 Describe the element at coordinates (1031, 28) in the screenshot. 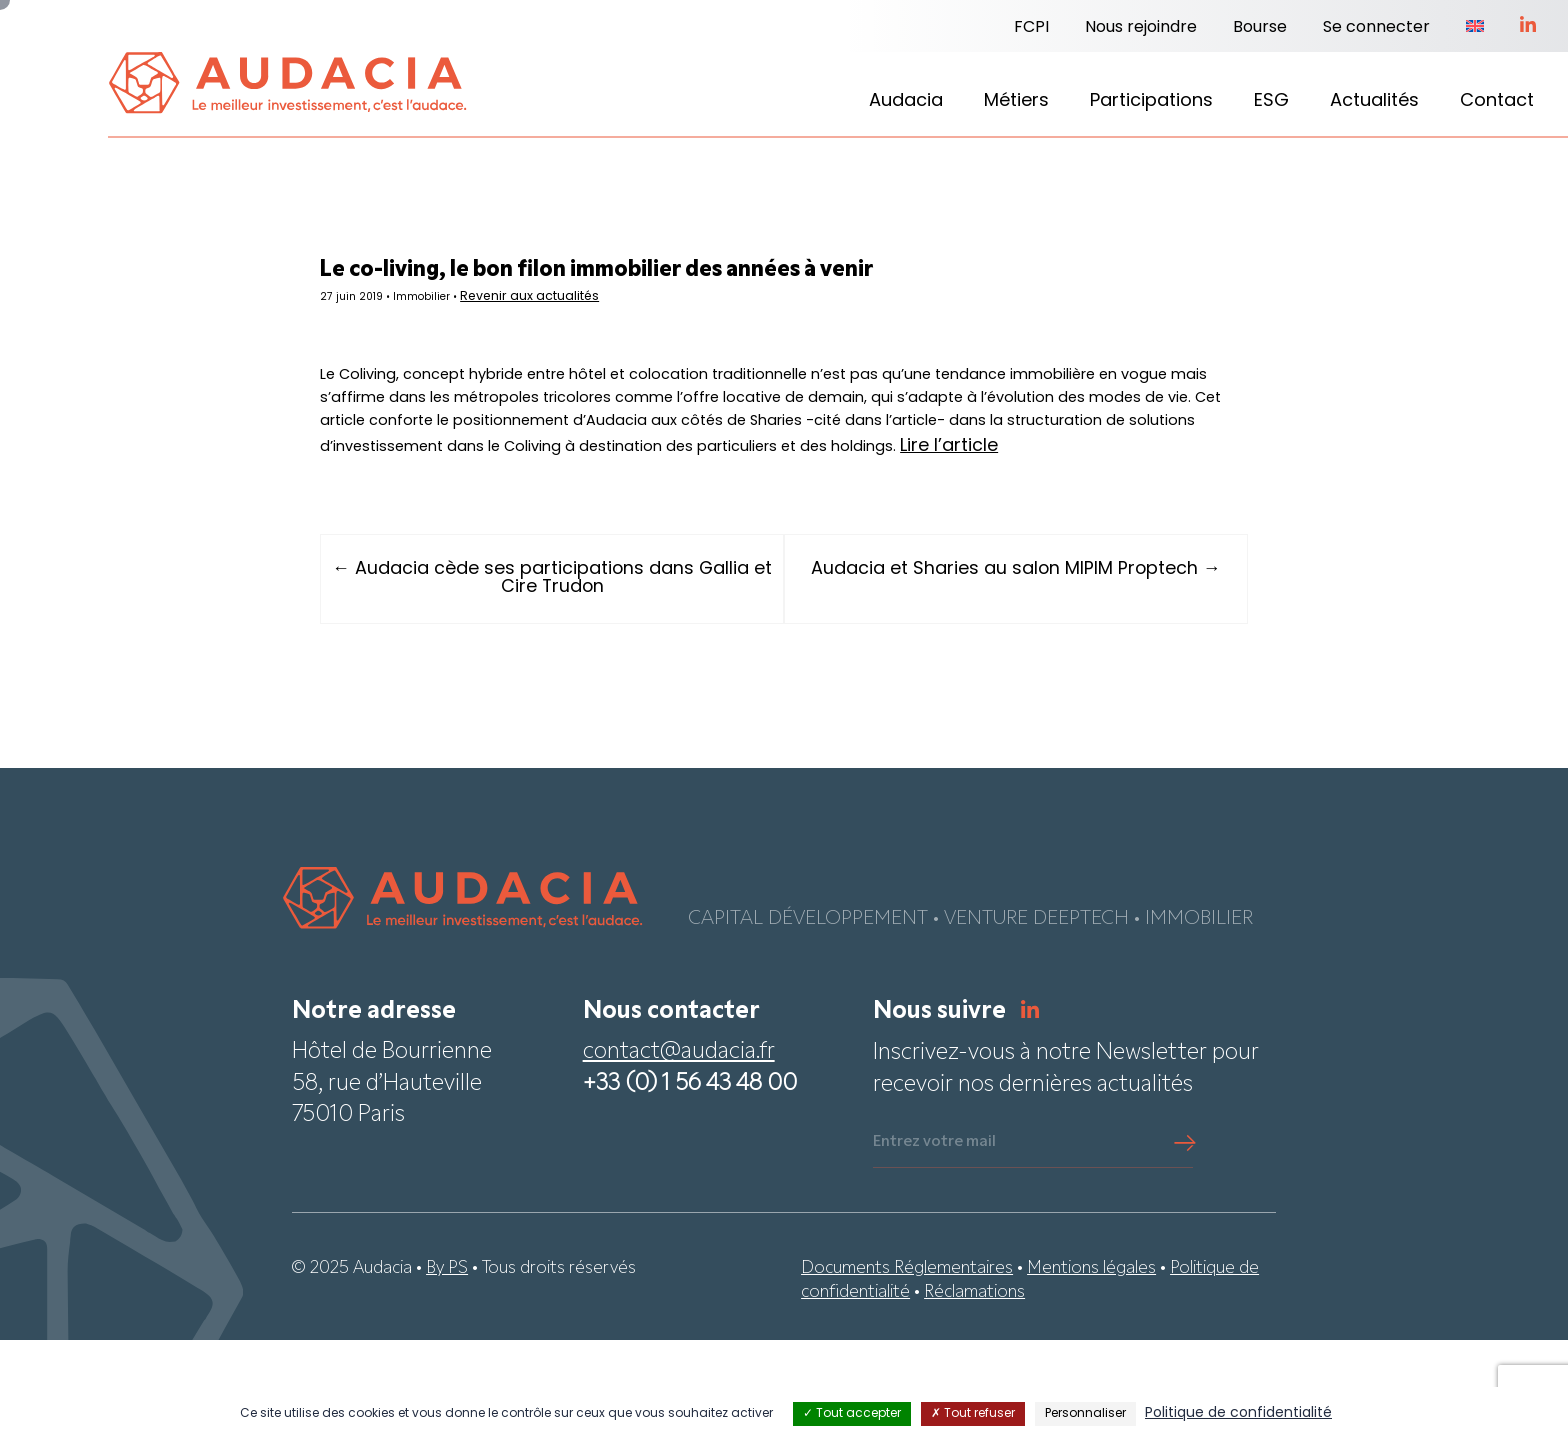

I see `FCPI` at that location.